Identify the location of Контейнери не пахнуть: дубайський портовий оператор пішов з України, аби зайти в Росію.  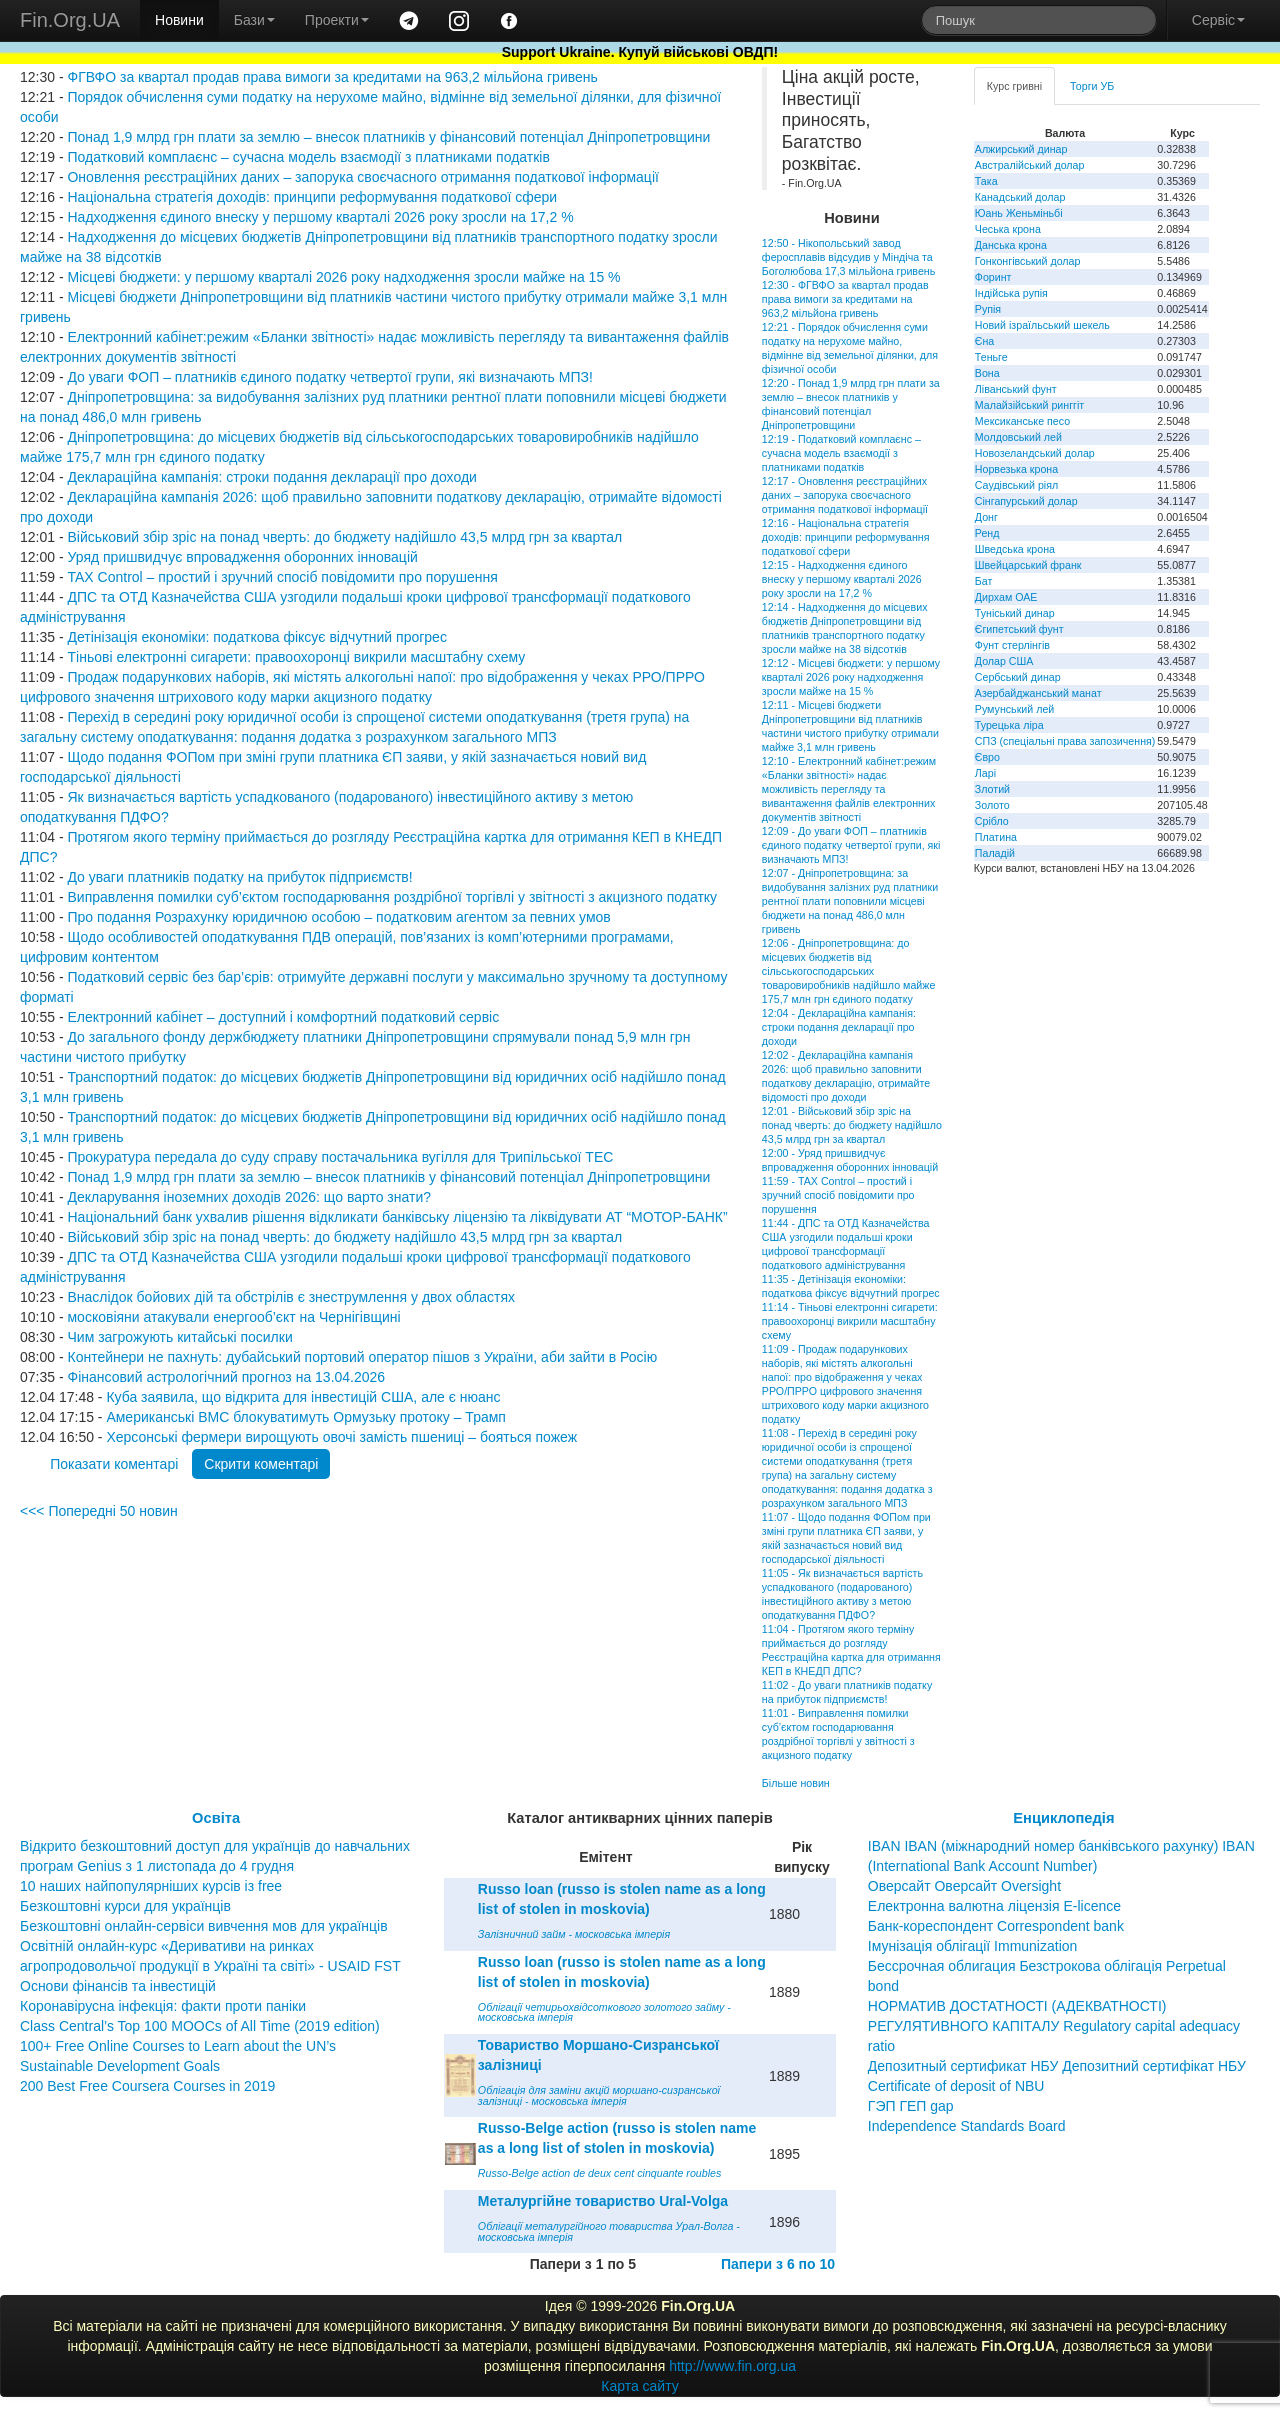
(362, 1357).